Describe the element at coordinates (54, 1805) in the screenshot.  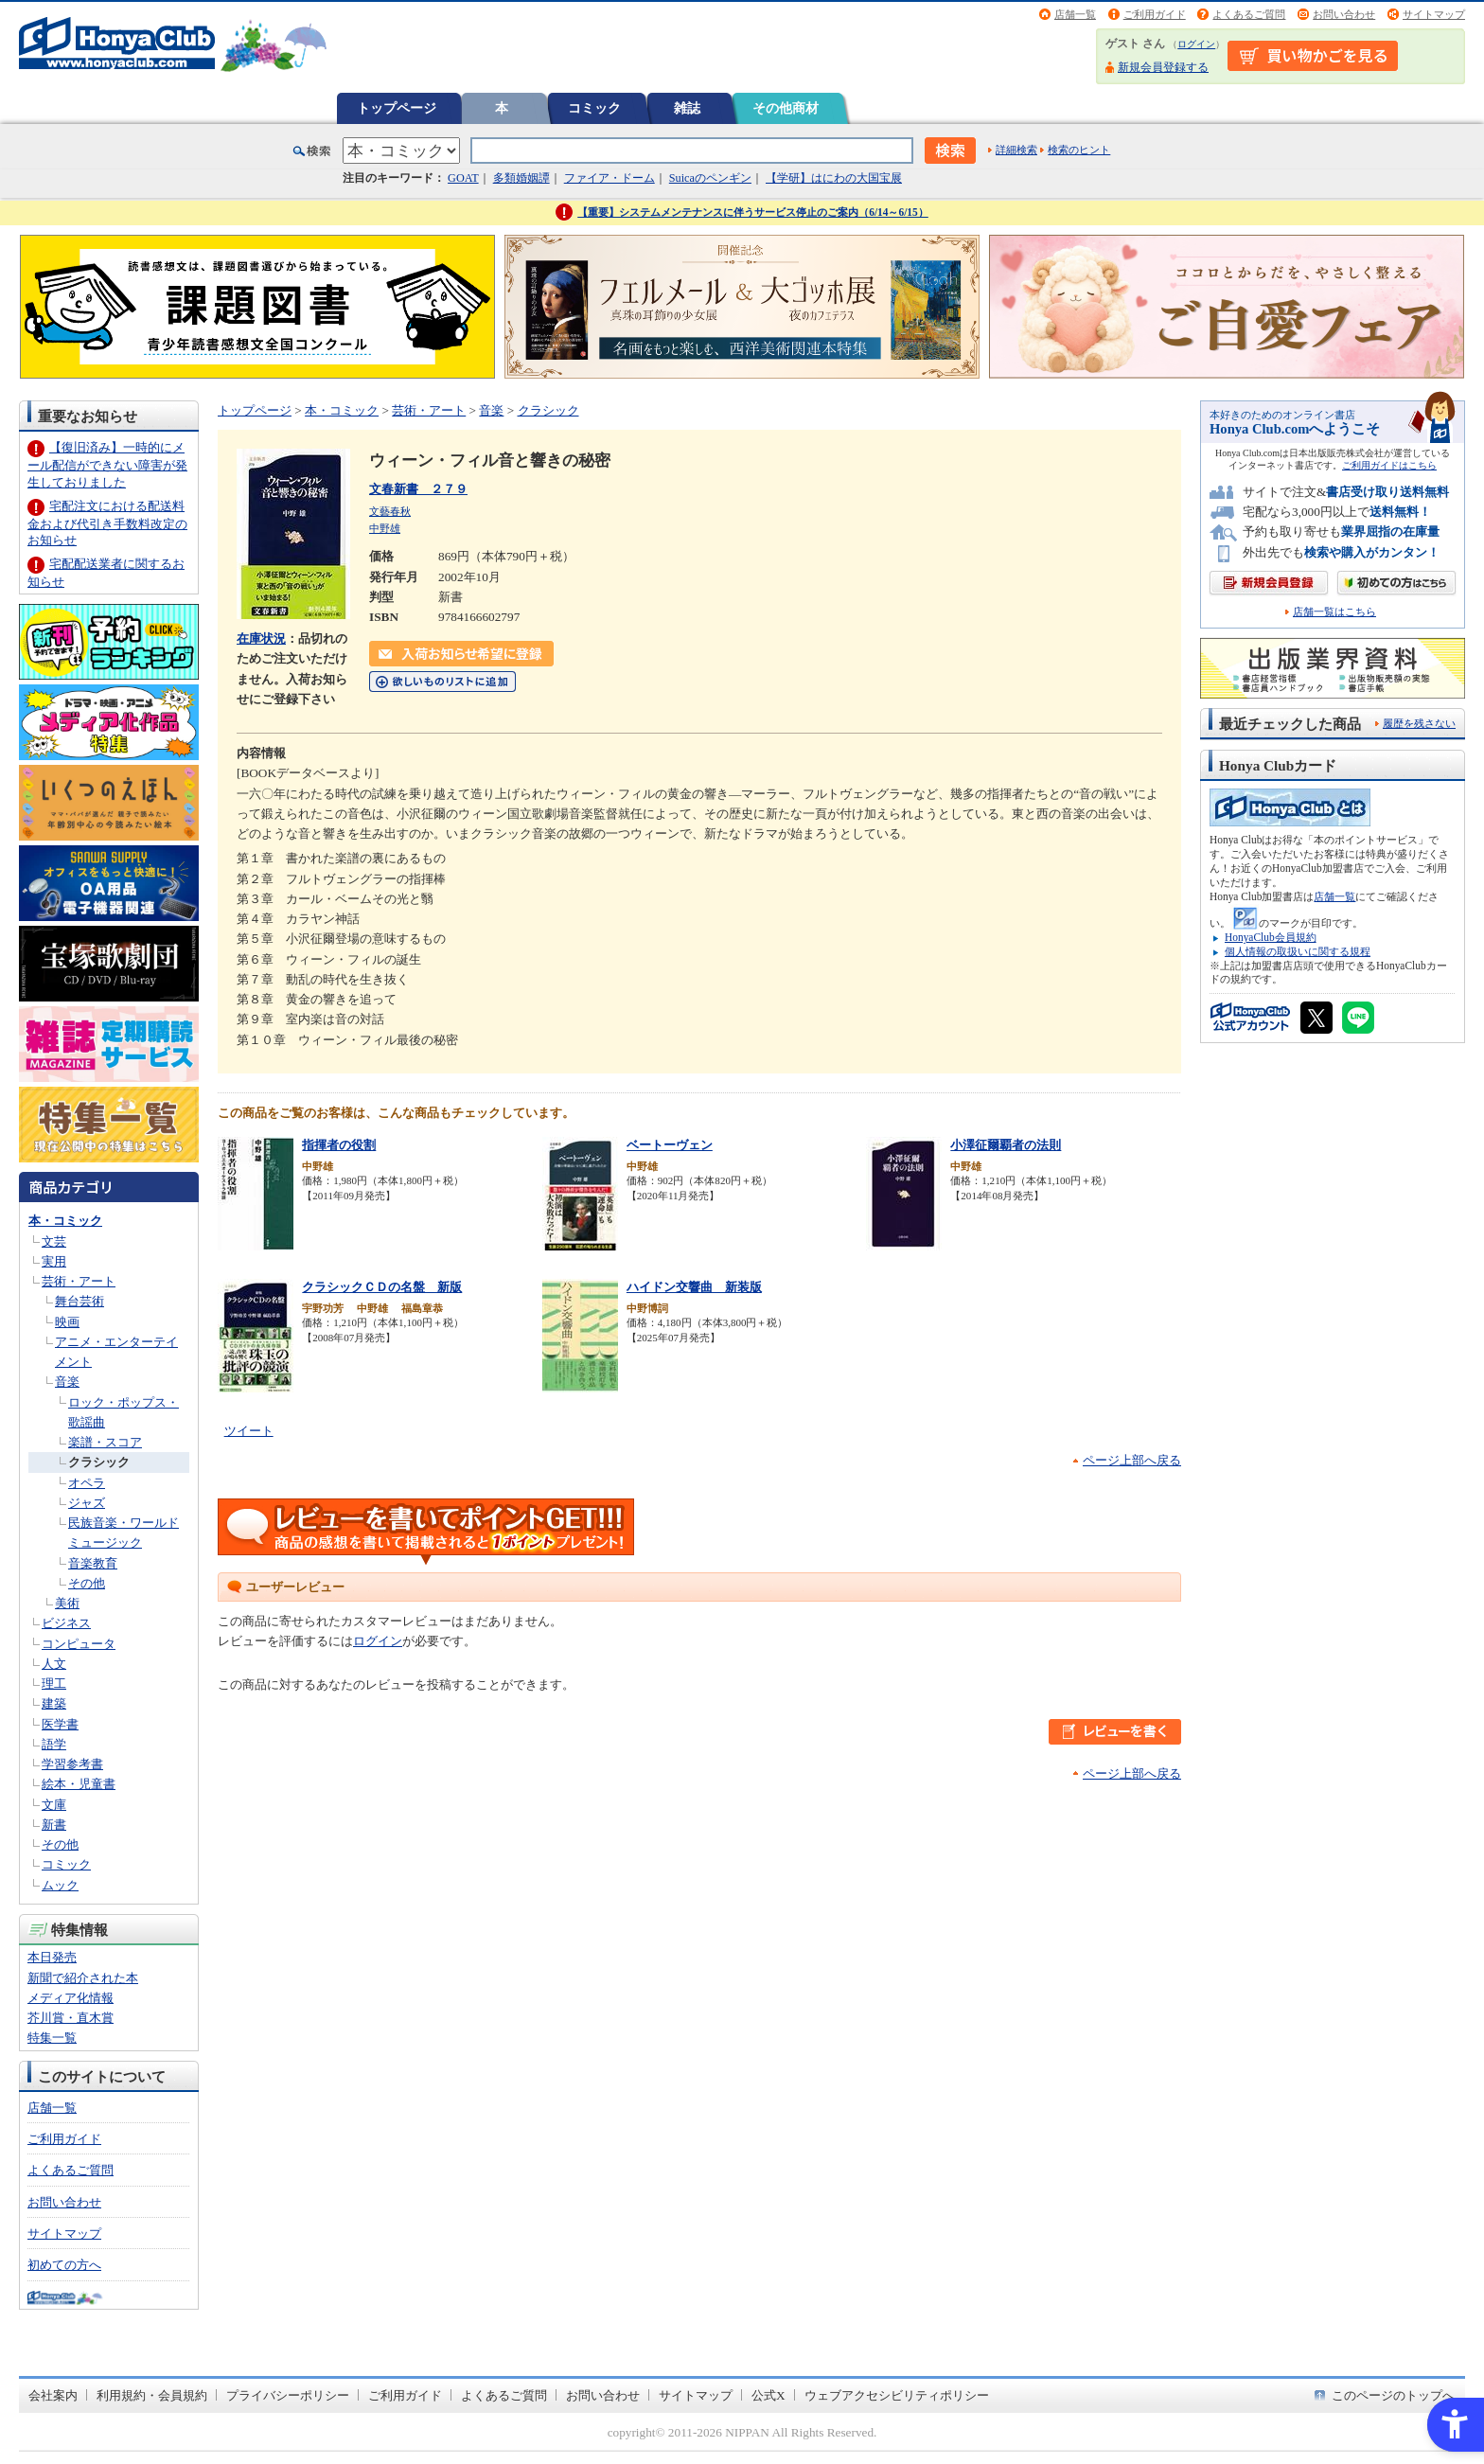
I see `文庫` at that location.